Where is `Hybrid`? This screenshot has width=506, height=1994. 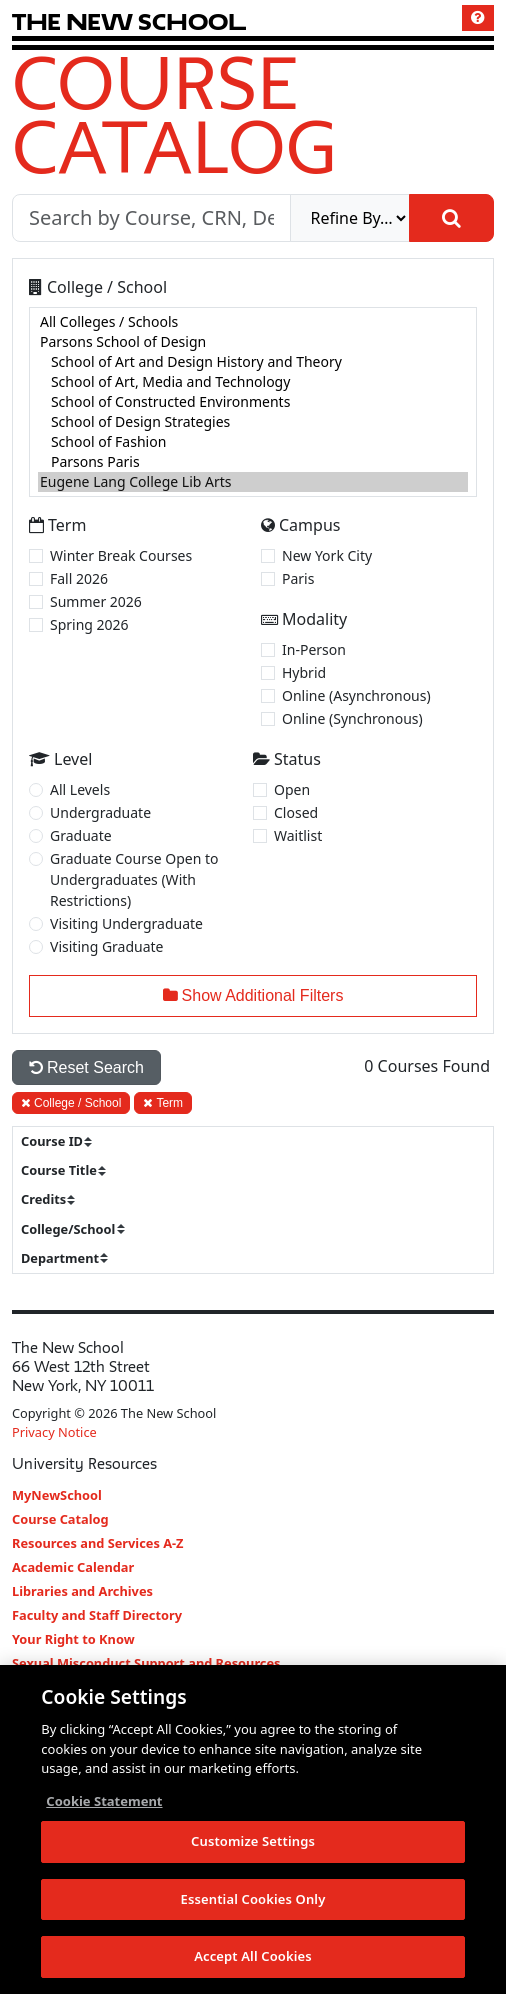
Hybrid is located at coordinates (304, 672).